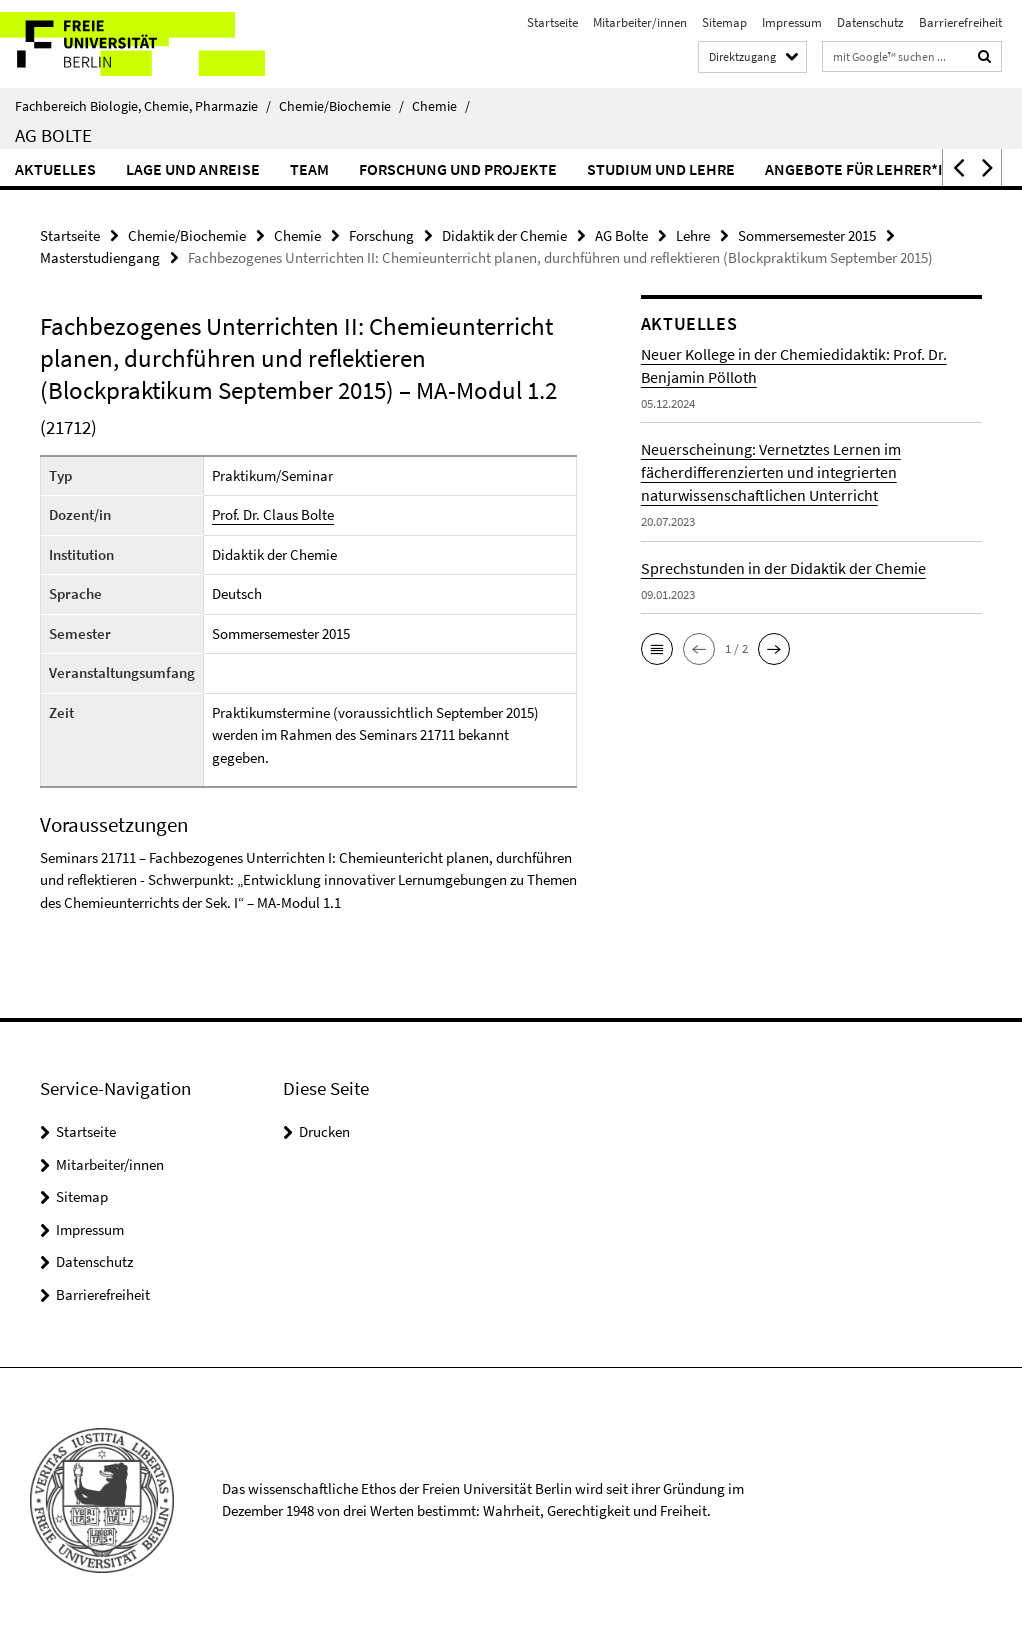 This screenshot has height=1633, width=1022. What do you see at coordinates (193, 169) in the screenshot?
I see `Lage und Anreise` at bounding box center [193, 169].